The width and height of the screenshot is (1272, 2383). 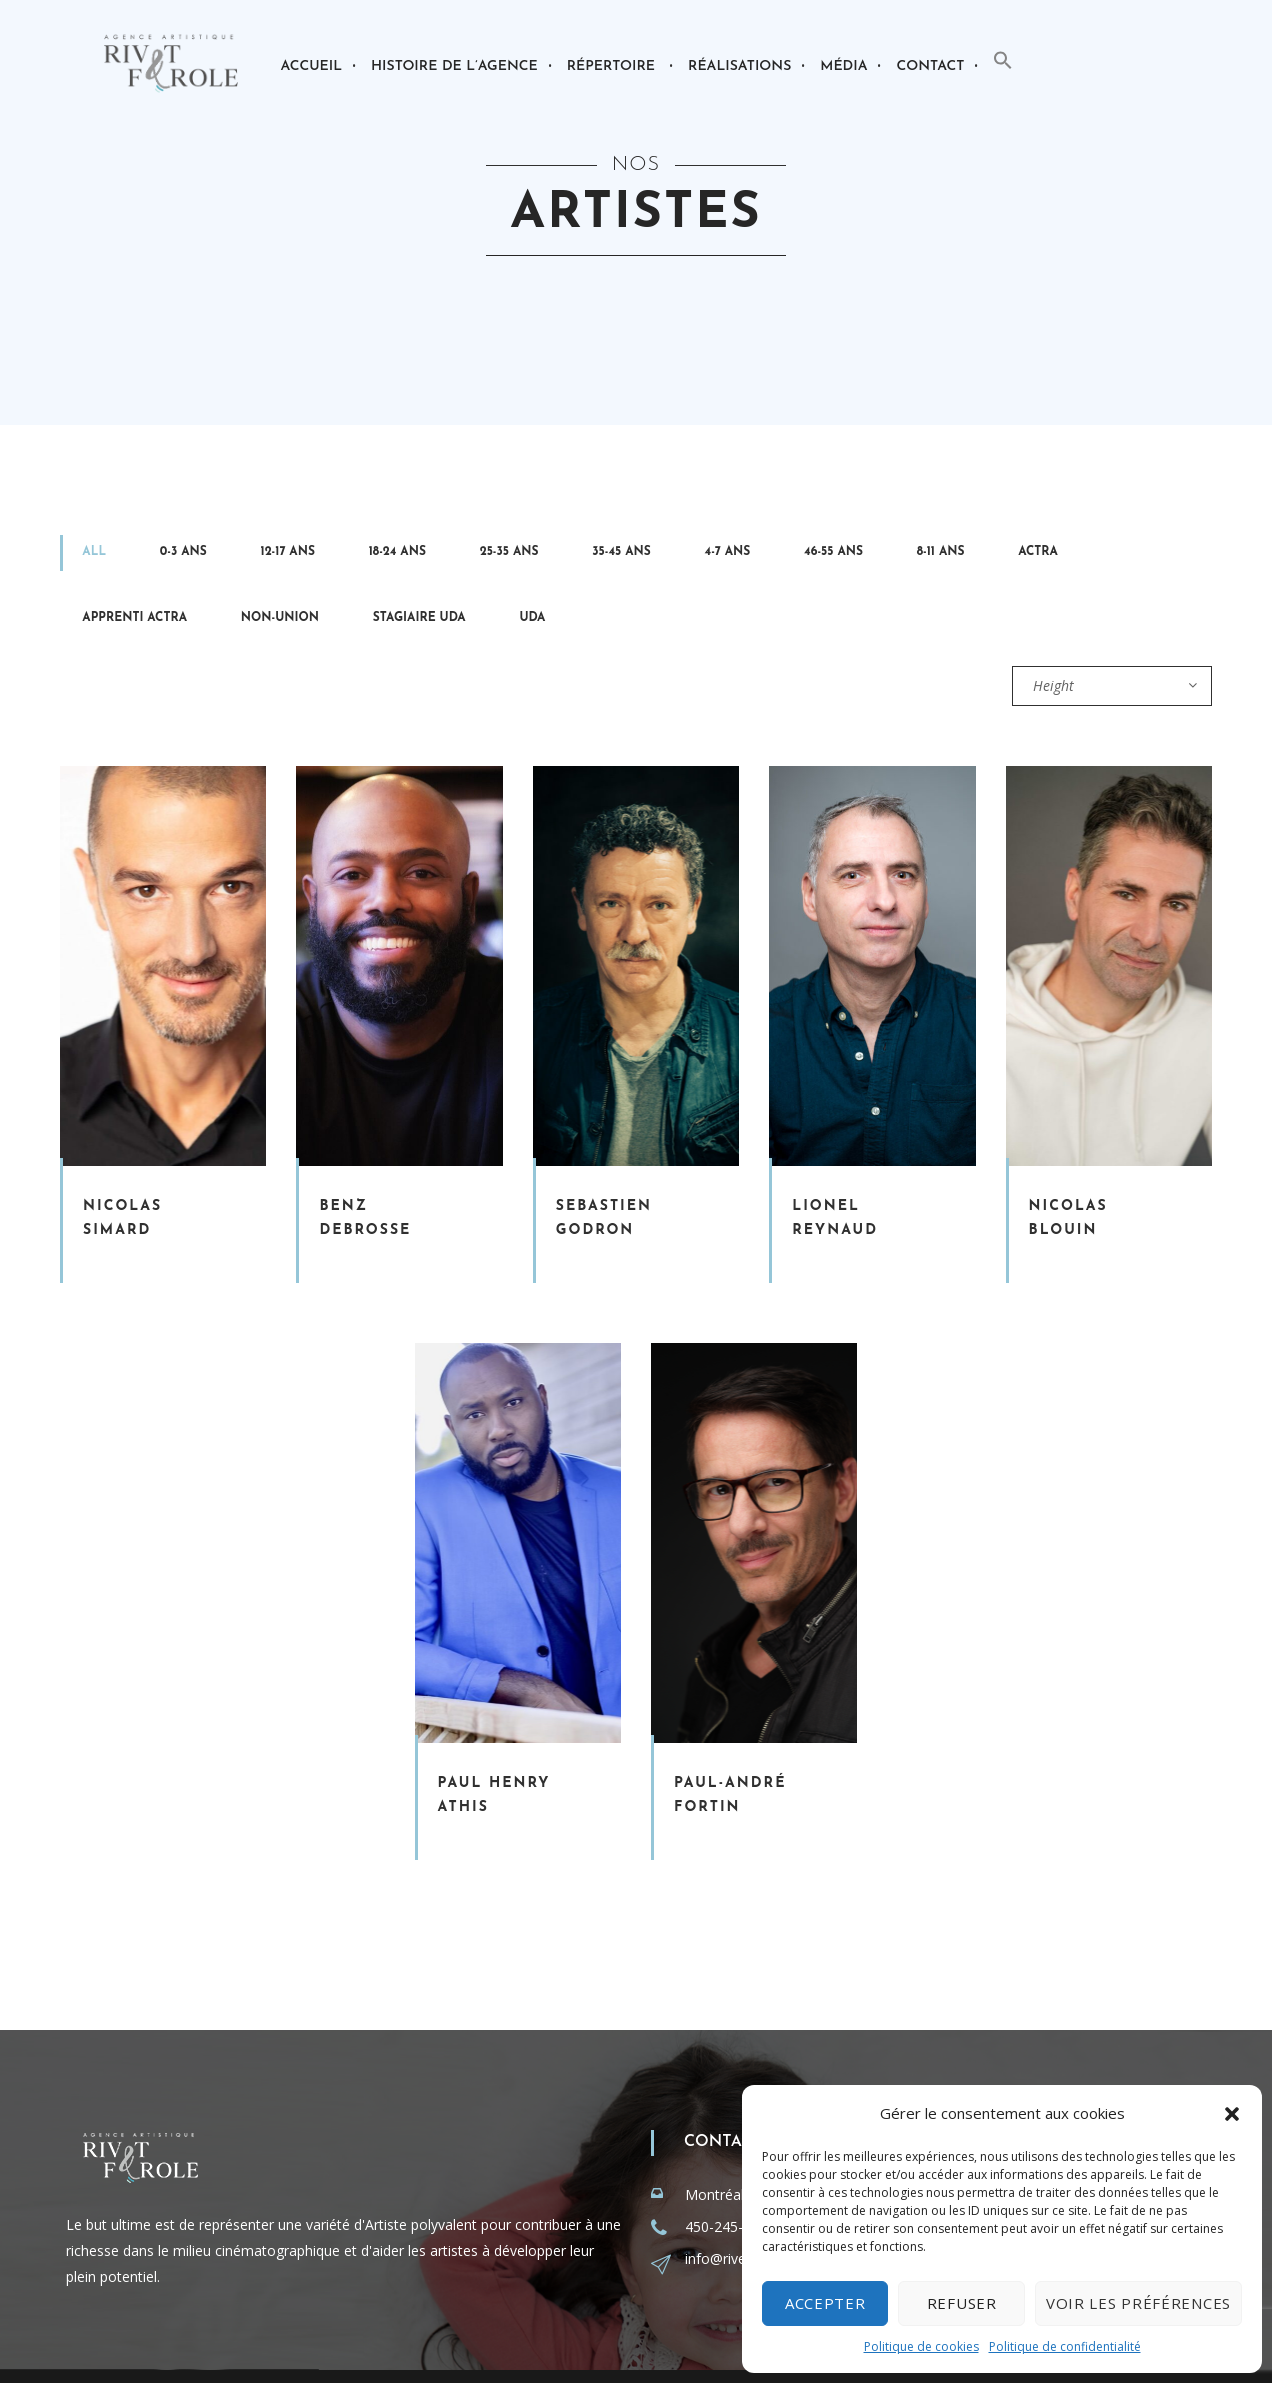 What do you see at coordinates (864, 557) in the screenshot?
I see `Non-Union` at bounding box center [864, 557].